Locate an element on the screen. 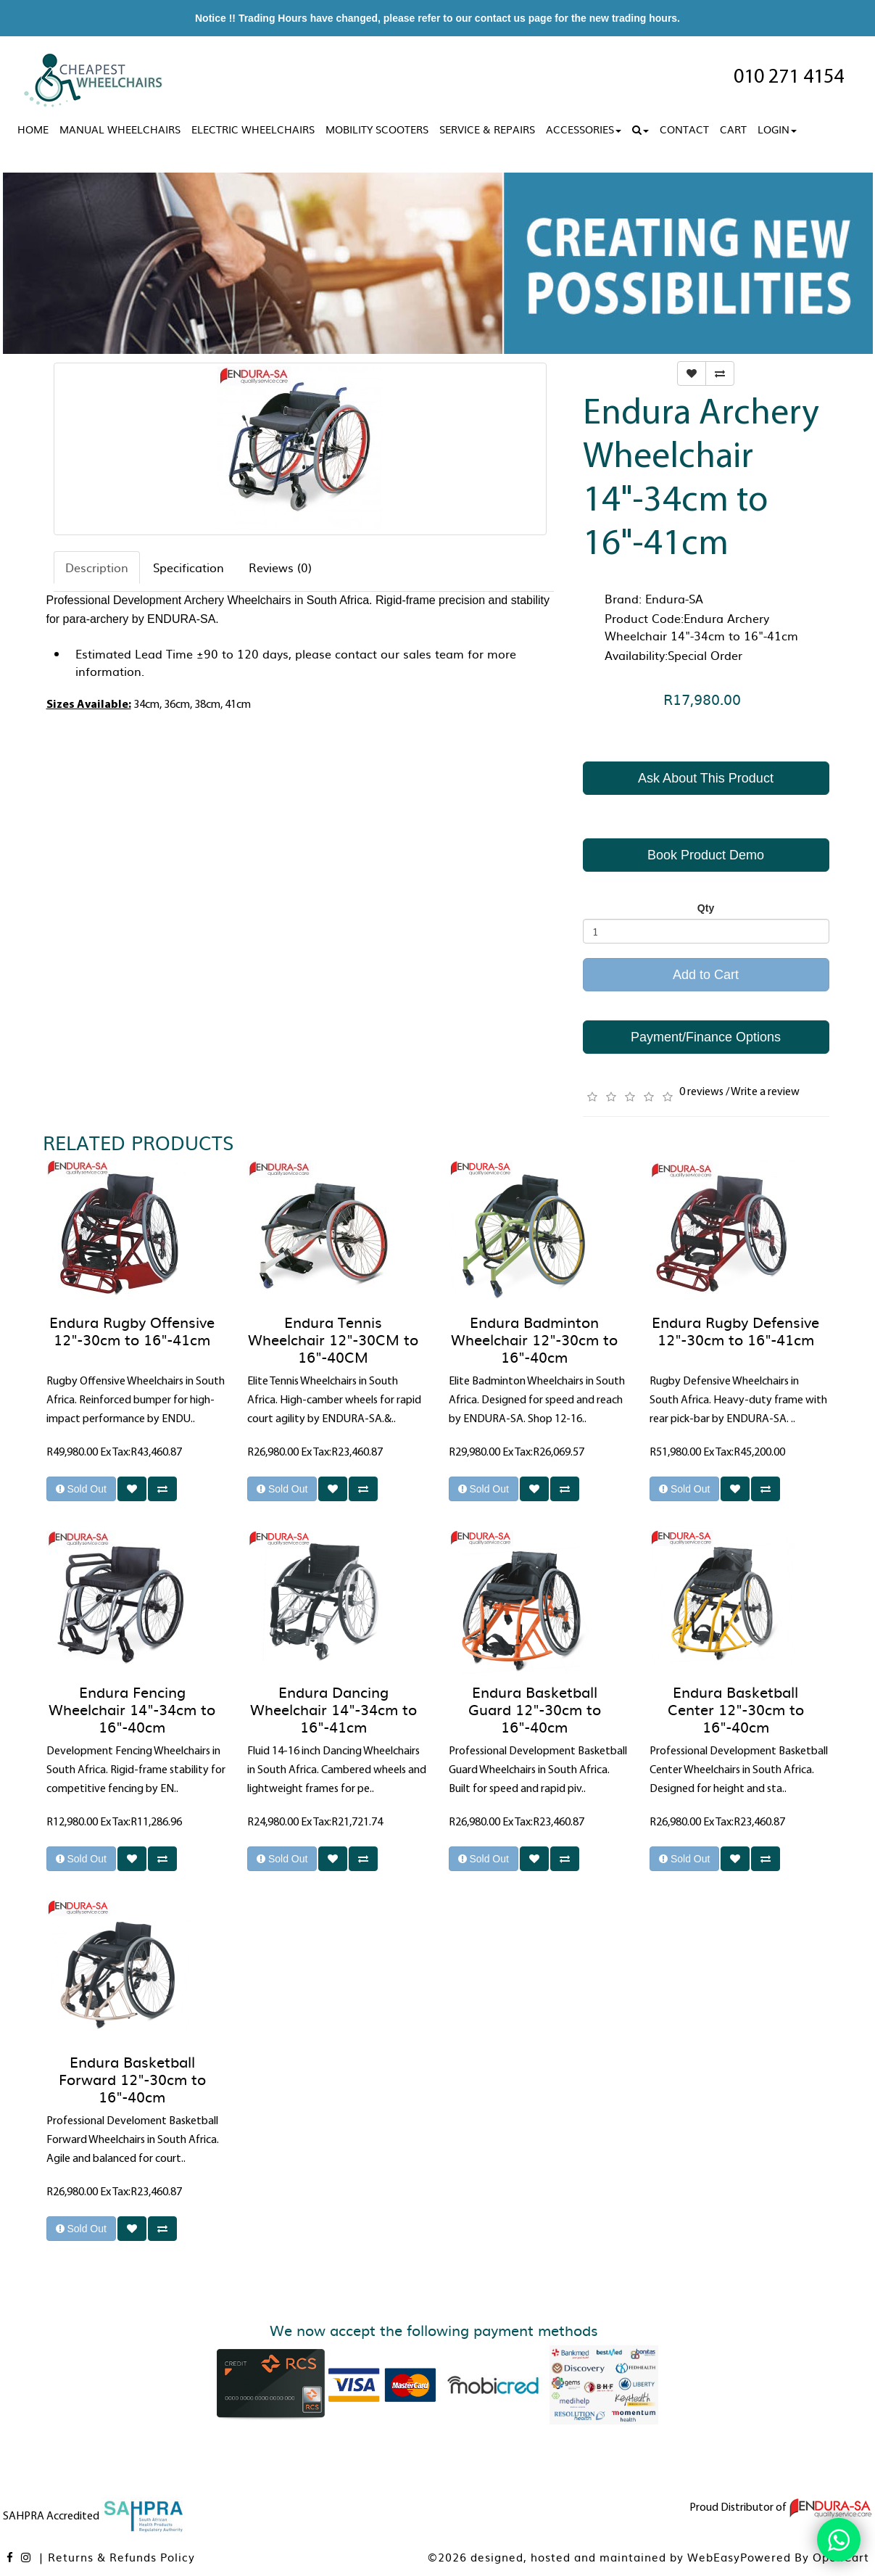 The width and height of the screenshot is (875, 2576). Home is located at coordinates (33, 129).